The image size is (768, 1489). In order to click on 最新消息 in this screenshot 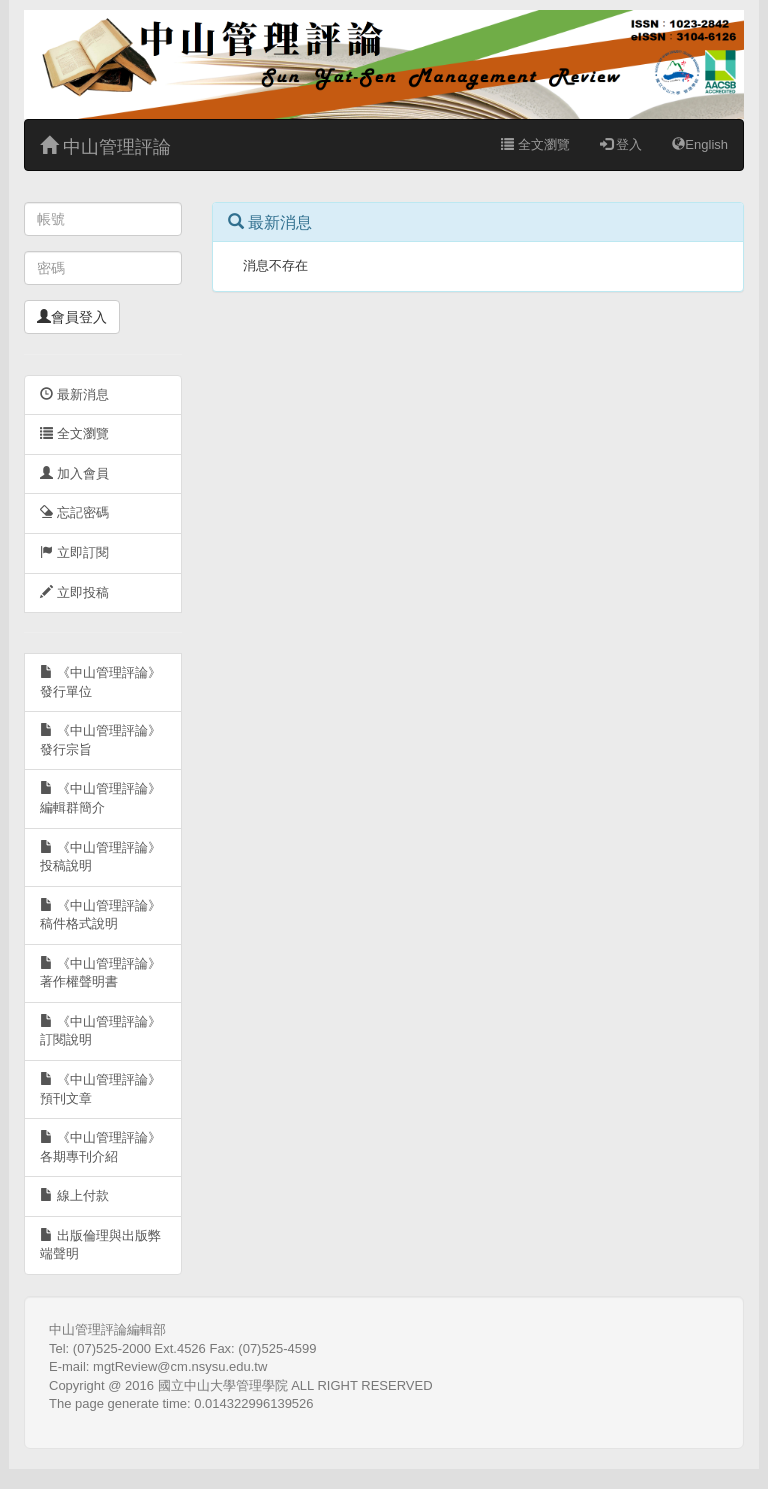, I will do `click(74, 394)`.